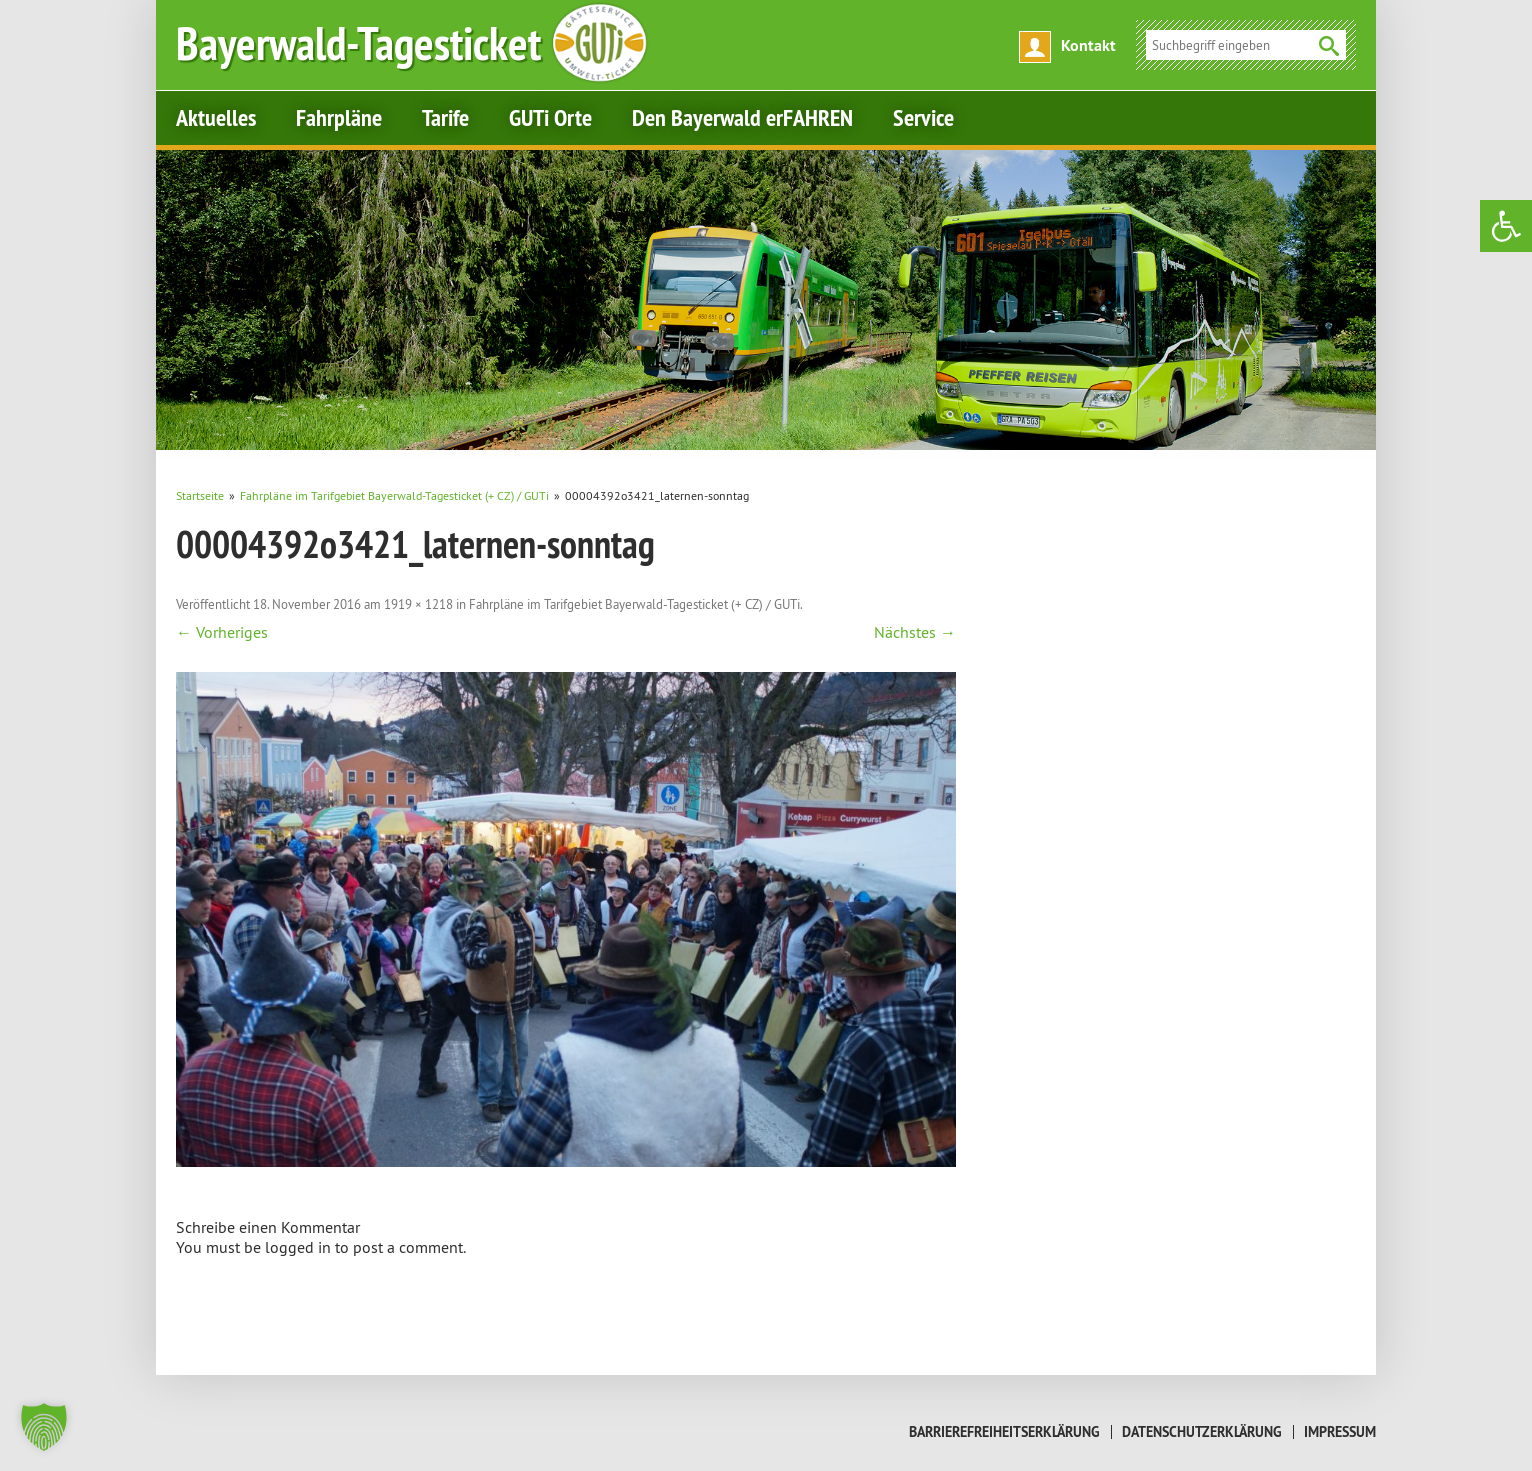 Image resolution: width=1532 pixels, height=1471 pixels. I want to click on Barrierefreiheitserklärung [link], so click(1004, 1432).